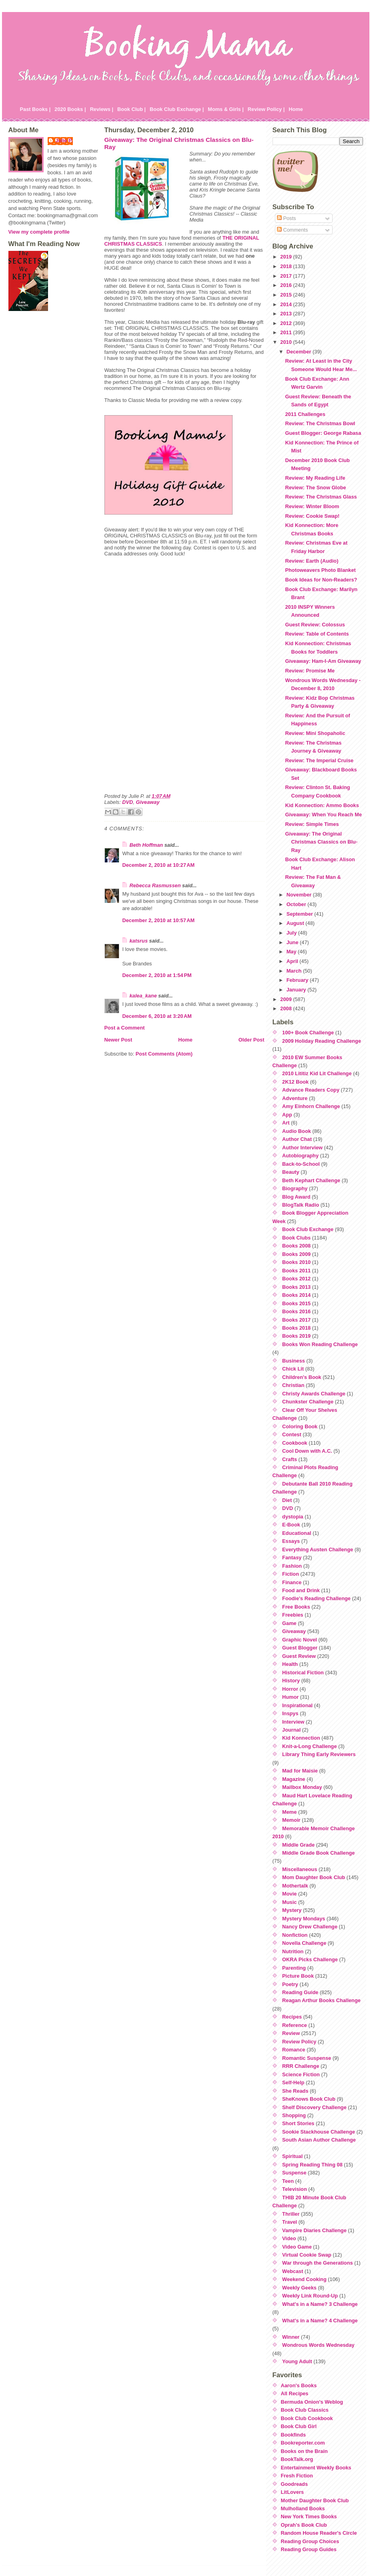  What do you see at coordinates (64, 140) in the screenshot?
I see `Julie P.` at bounding box center [64, 140].